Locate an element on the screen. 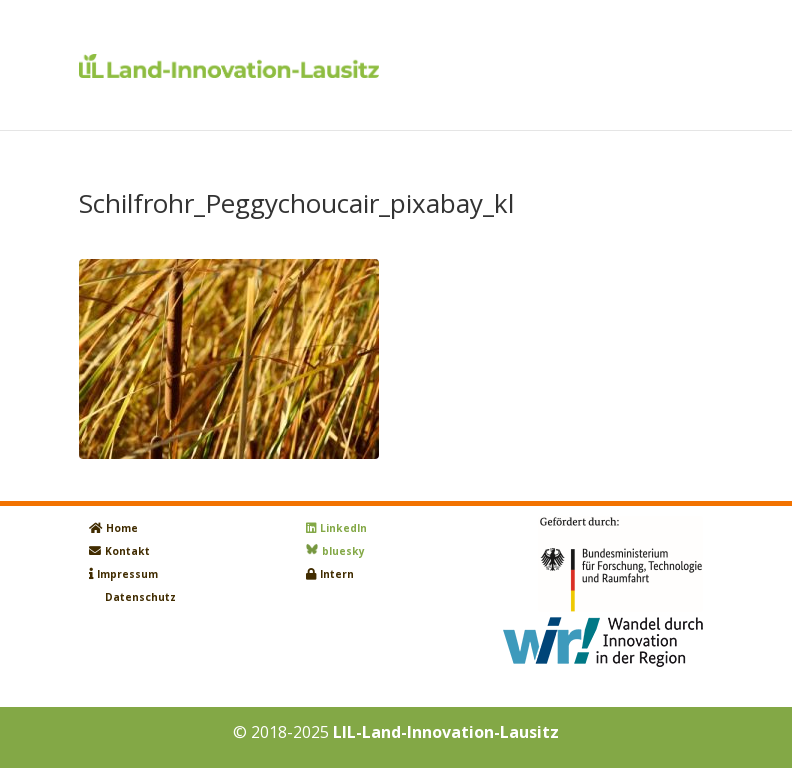 The image size is (792, 768). Datenschutz is located at coordinates (140, 597).